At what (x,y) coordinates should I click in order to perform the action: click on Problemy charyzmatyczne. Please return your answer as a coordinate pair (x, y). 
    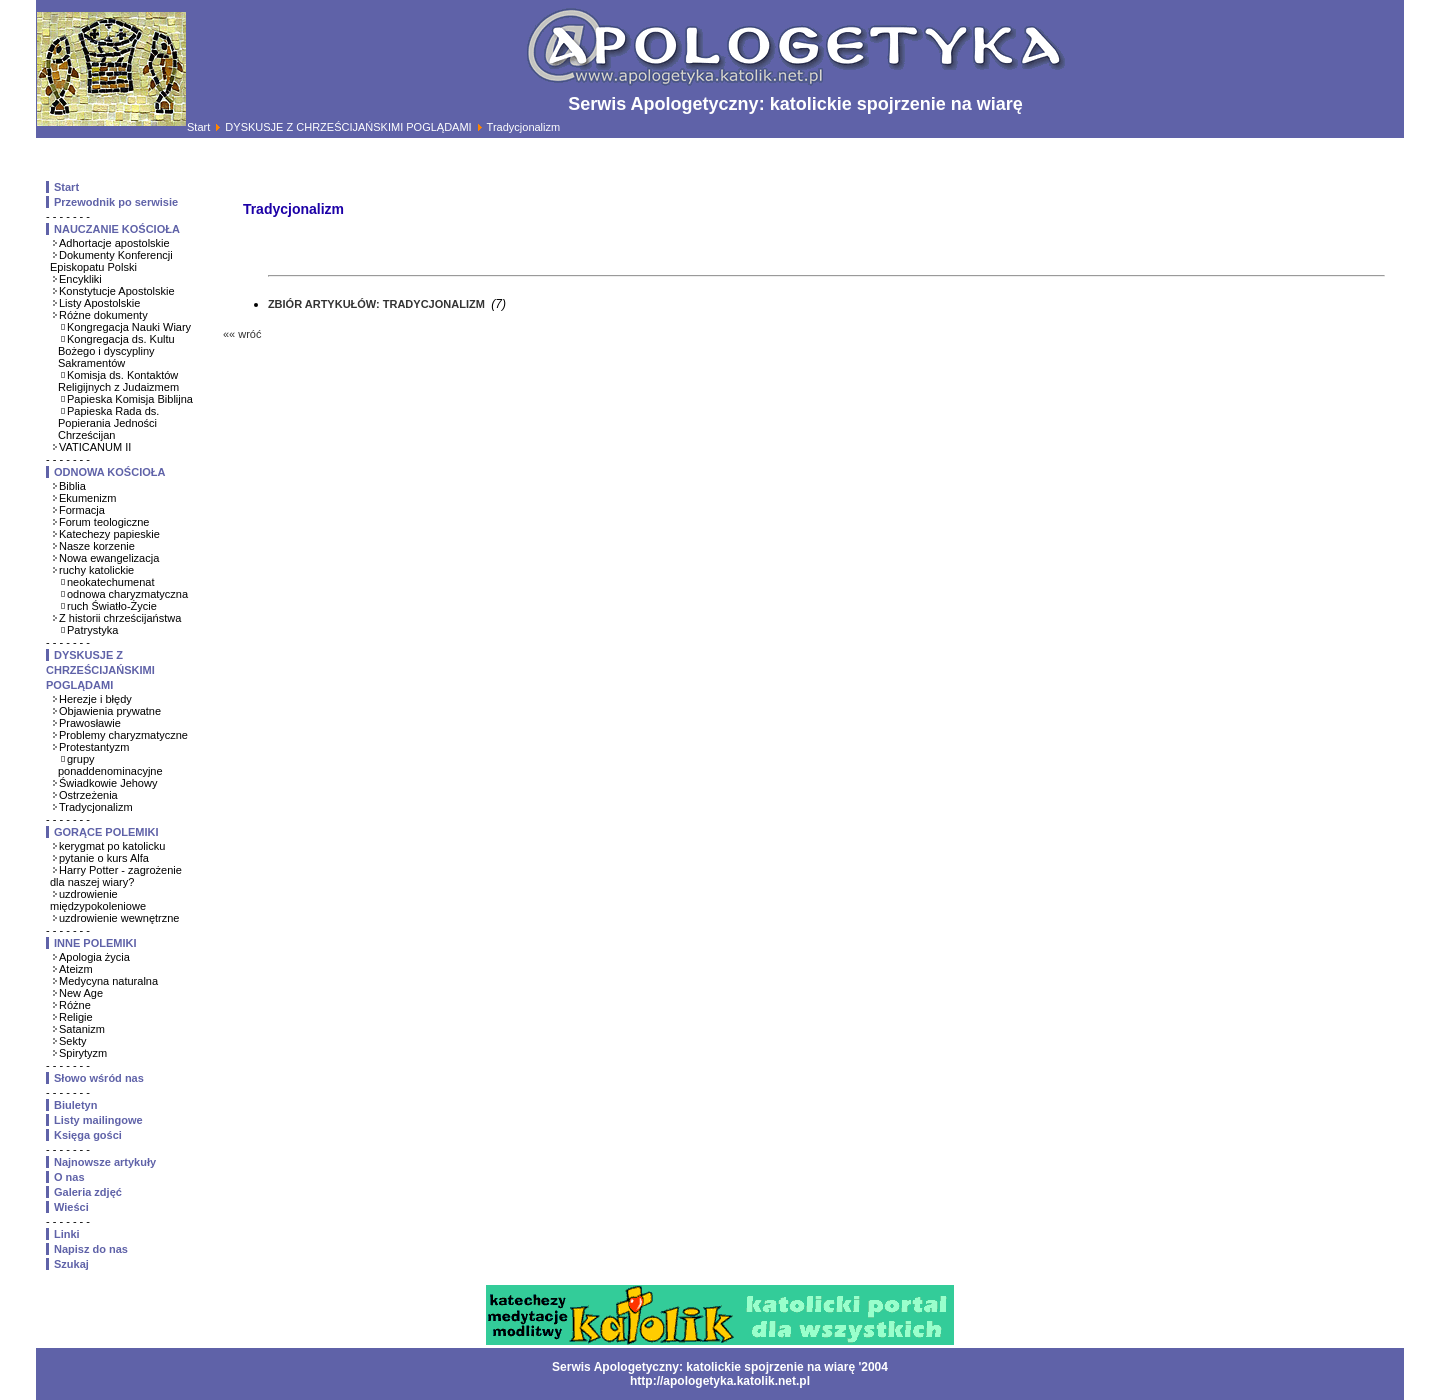
    Looking at the image, I should click on (123, 735).